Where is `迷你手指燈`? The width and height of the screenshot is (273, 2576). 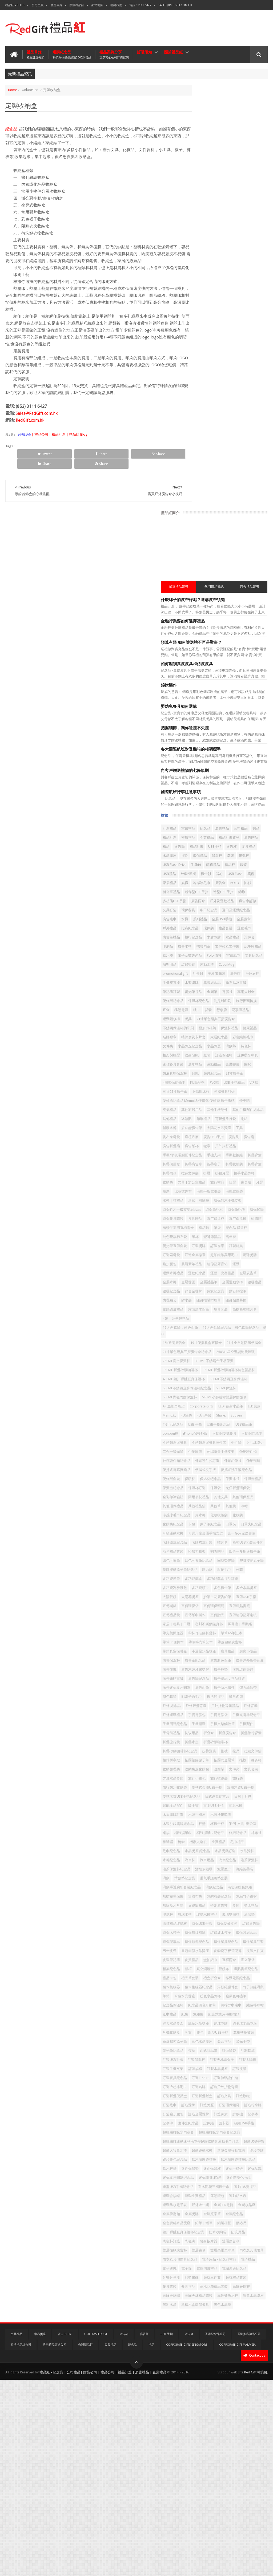
迷你手指燈 is located at coordinates (243, 2303).